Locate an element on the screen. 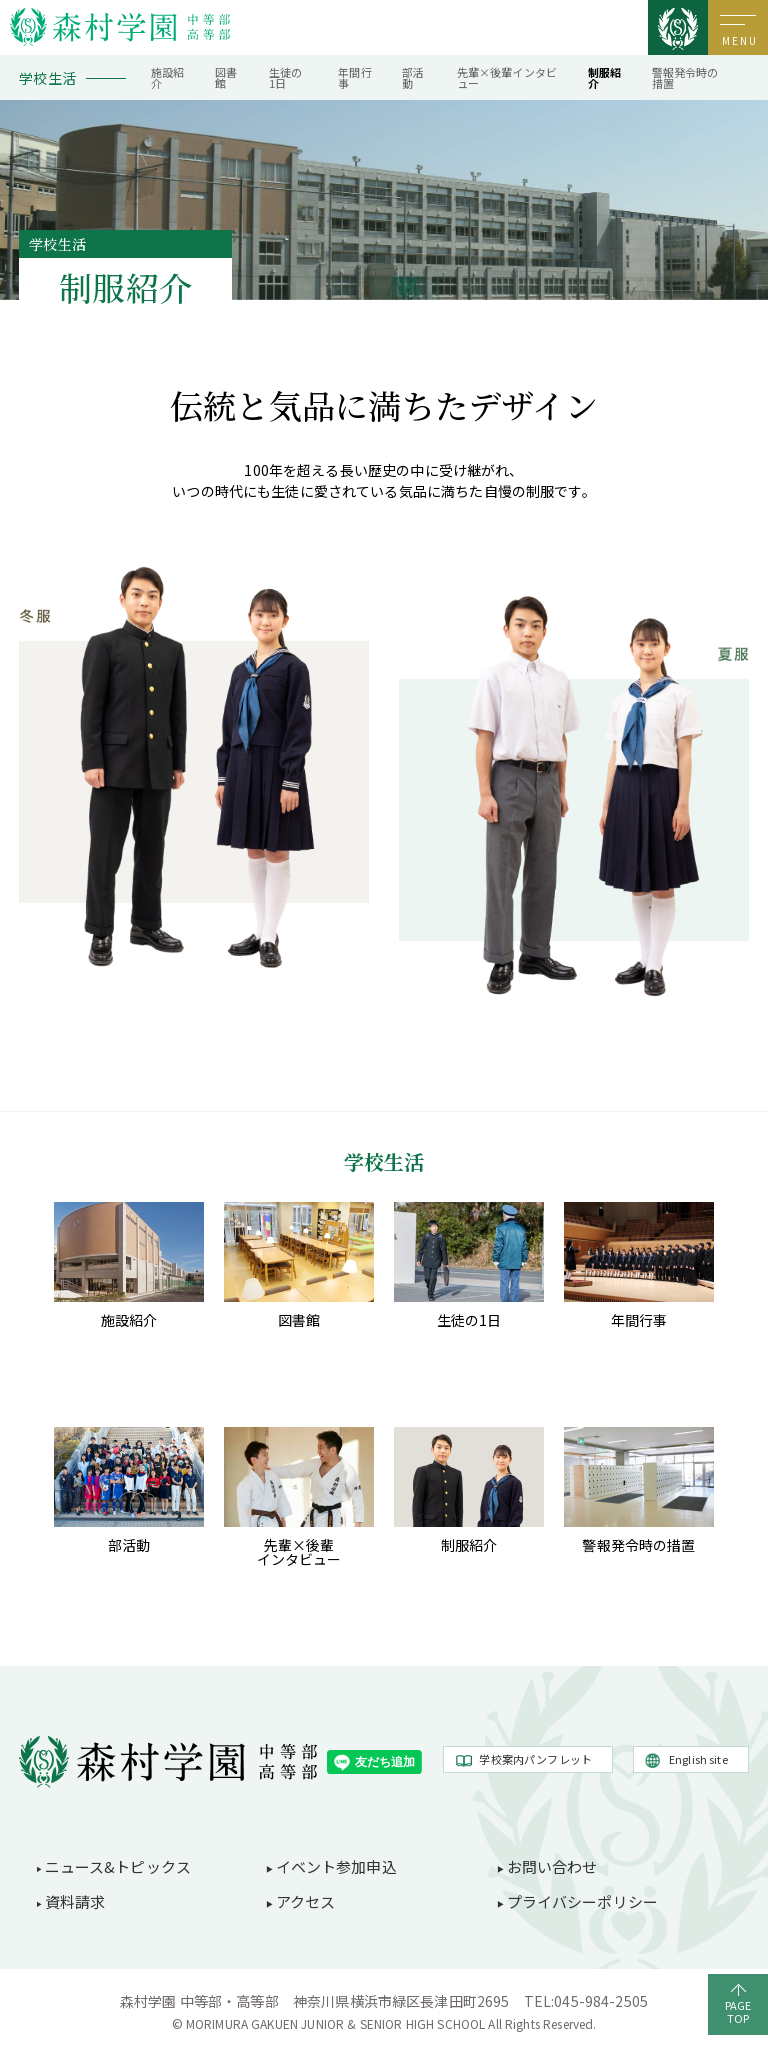  図書館 is located at coordinates (226, 77).